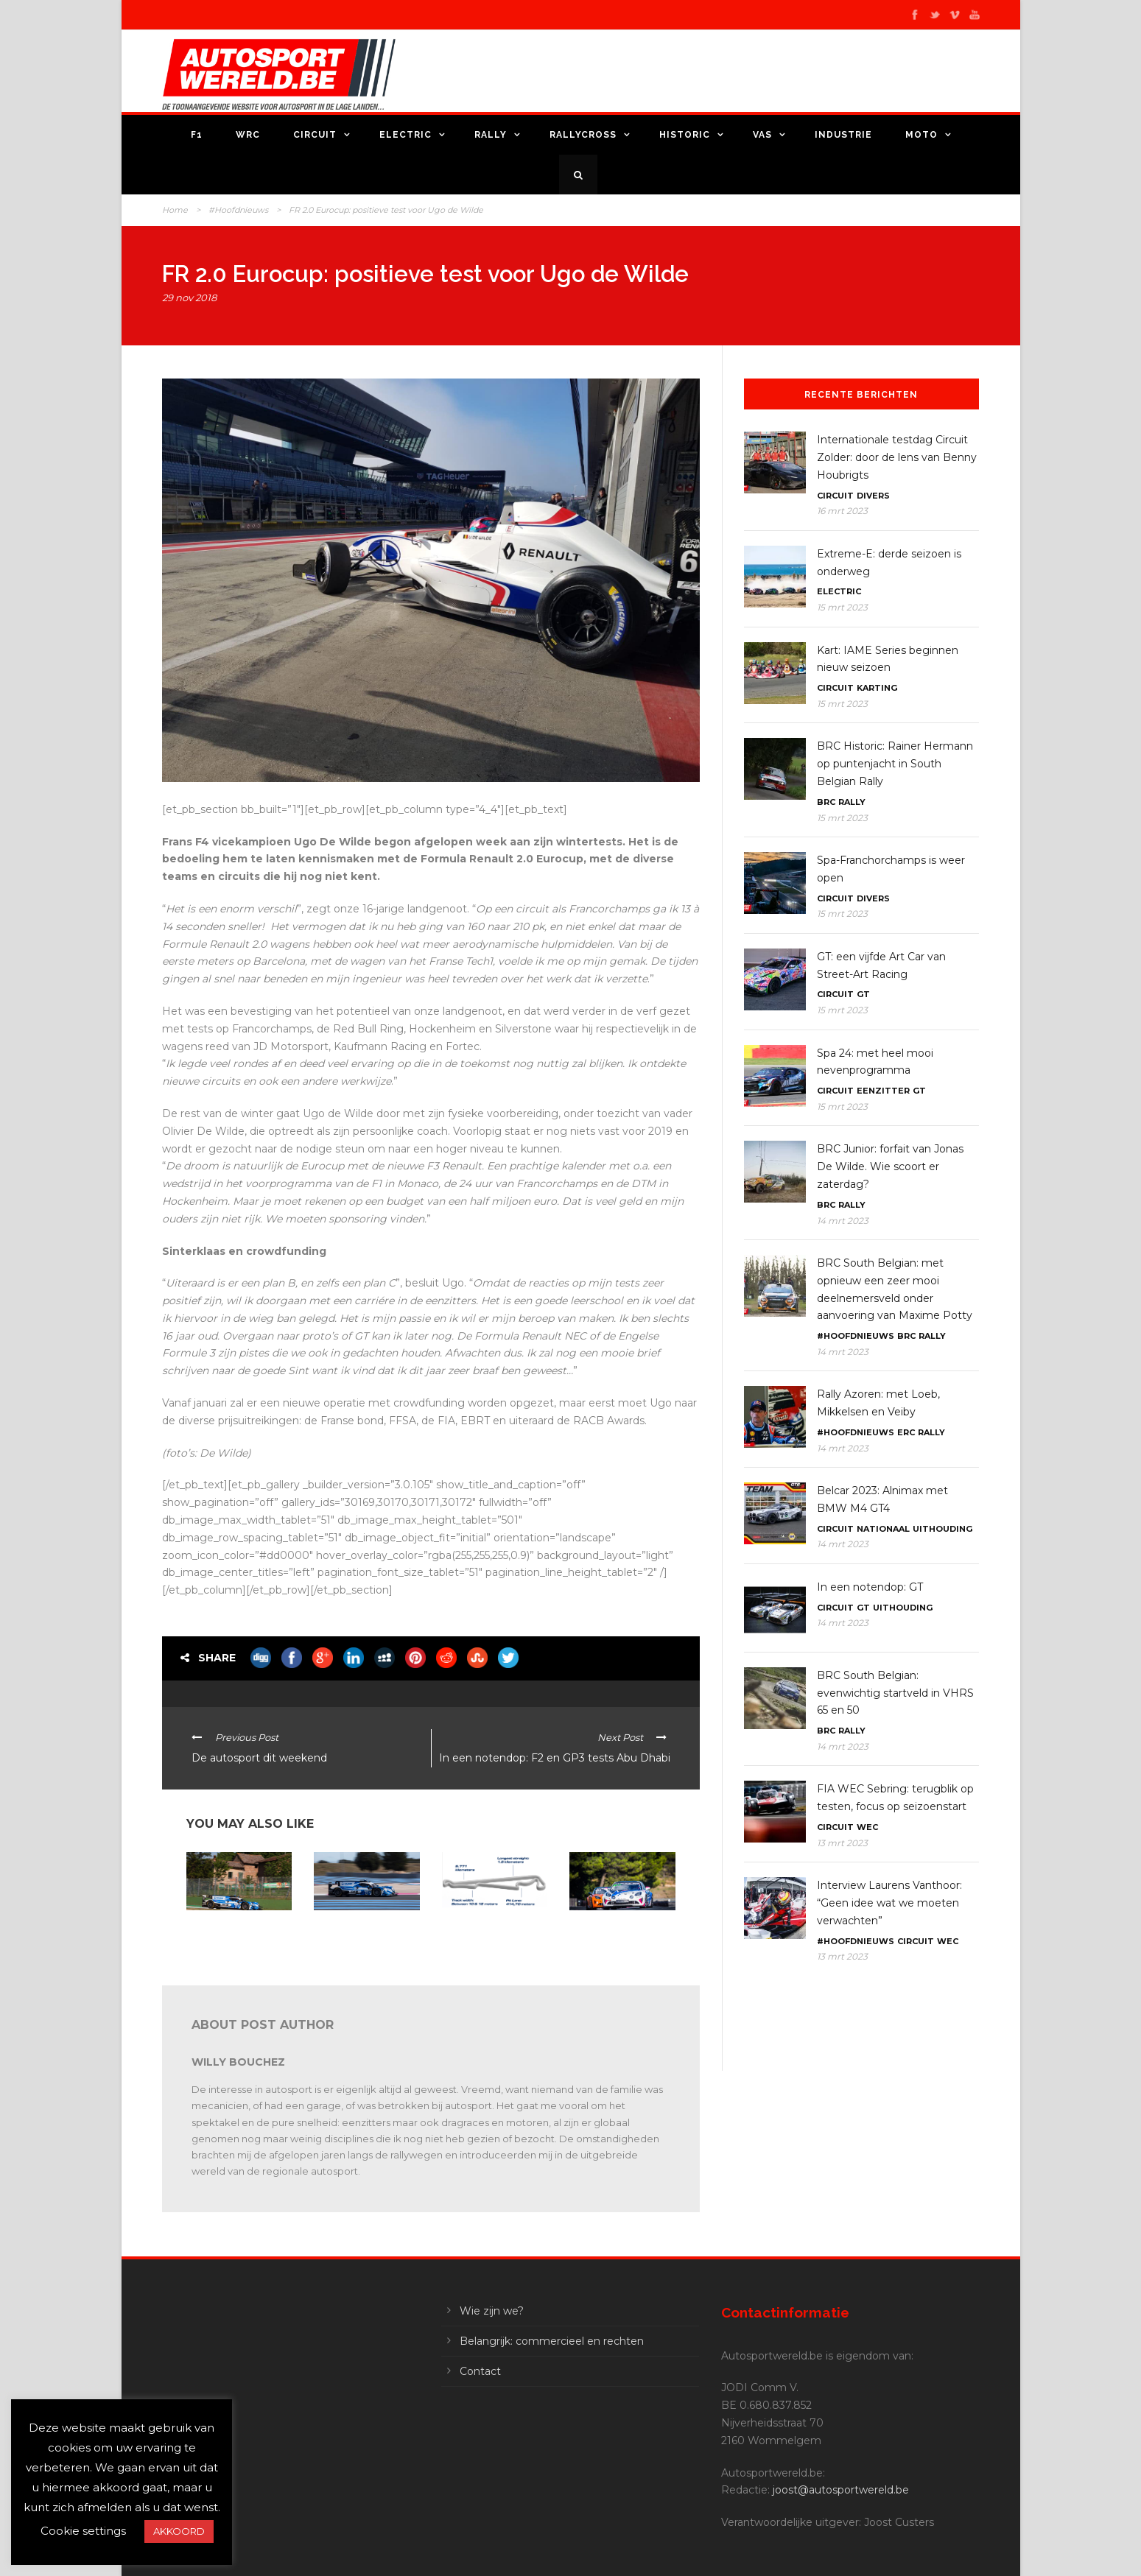 The height and width of the screenshot is (2576, 1141). What do you see at coordinates (889, 1903) in the screenshot?
I see `Interview Laurens Vanthoor: “Geen idee wat we moeten verwachten”` at bounding box center [889, 1903].